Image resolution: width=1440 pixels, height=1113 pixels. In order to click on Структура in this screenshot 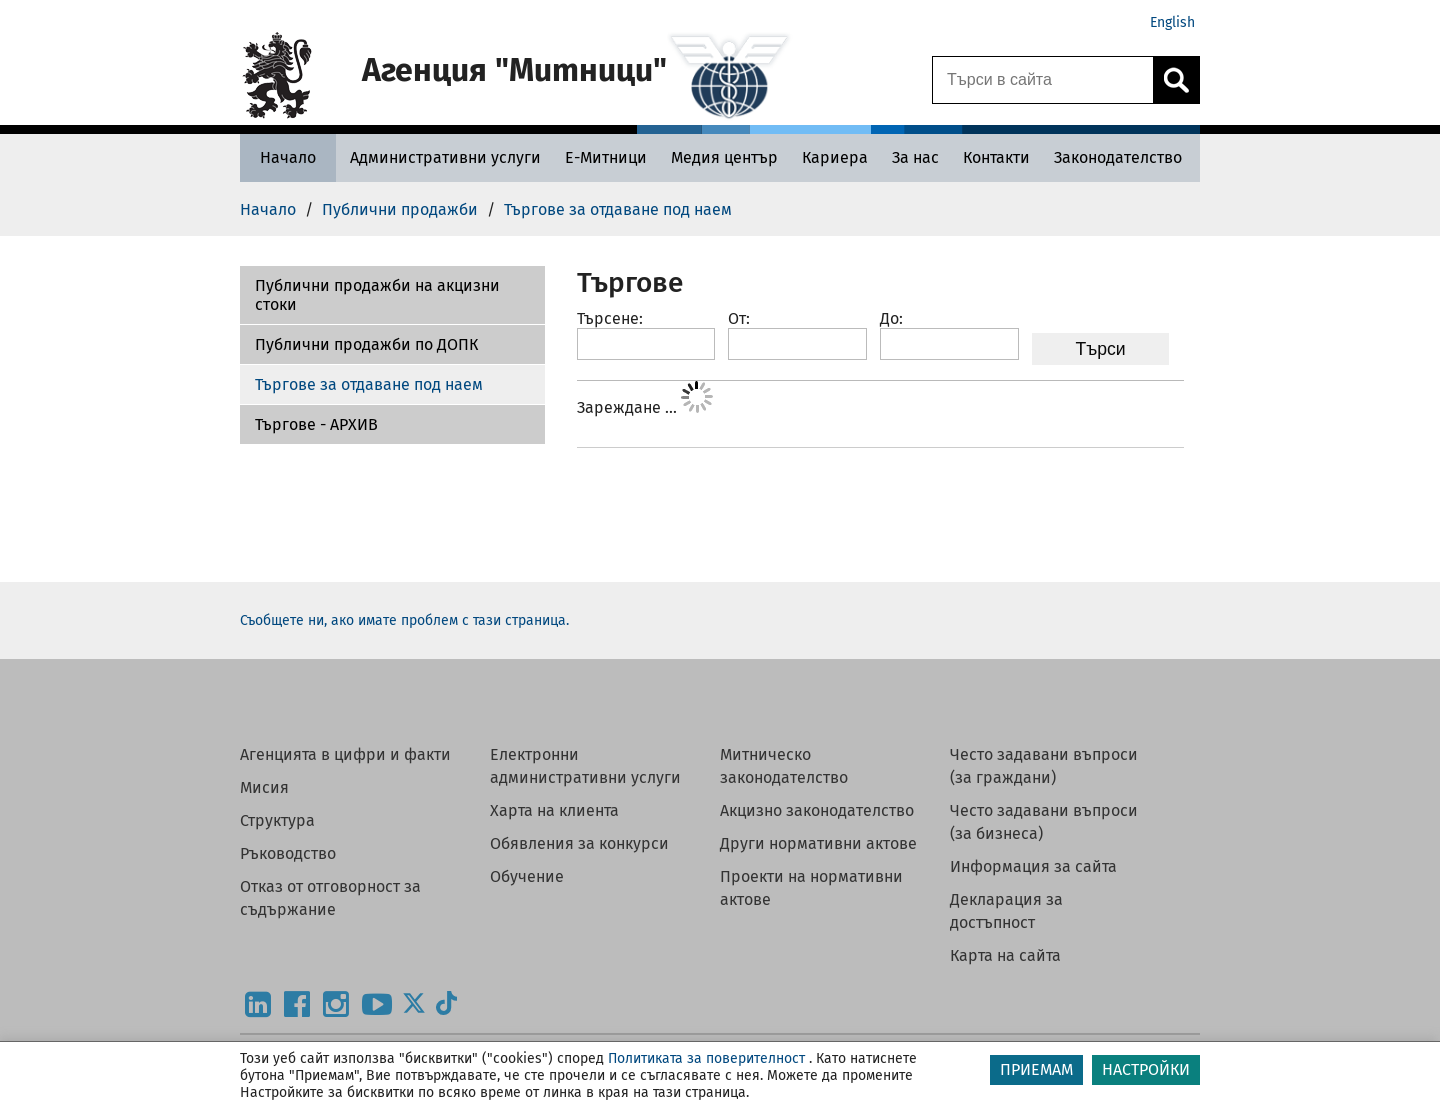, I will do `click(277, 820)`.